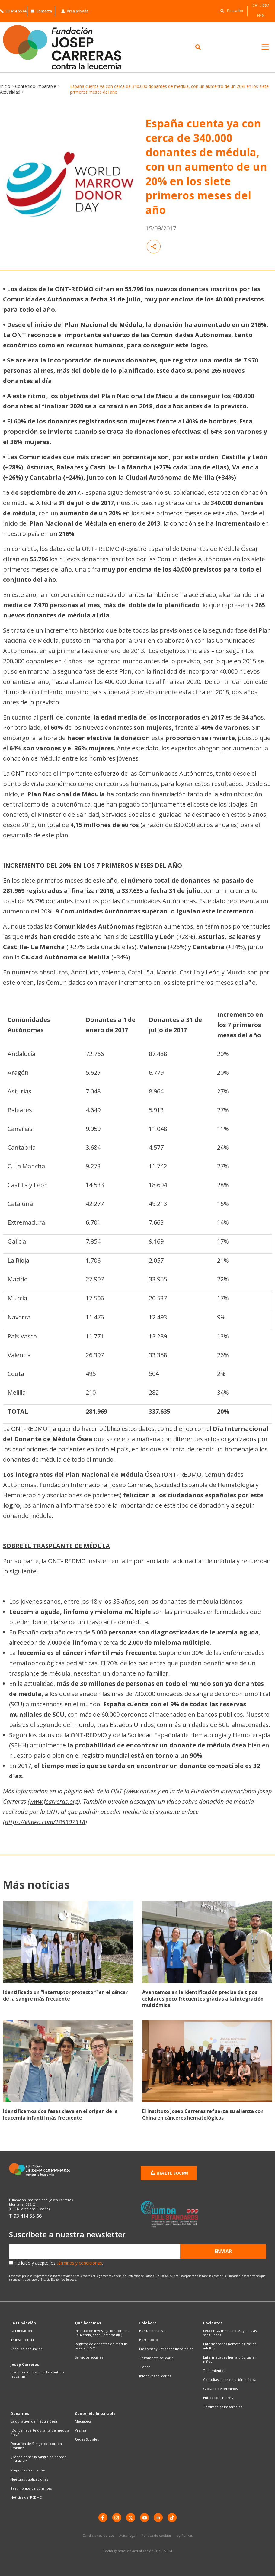 This screenshot has height=2576, width=275. Describe the element at coordinates (172, 2517) in the screenshot. I see `[TikTok]` at that location.